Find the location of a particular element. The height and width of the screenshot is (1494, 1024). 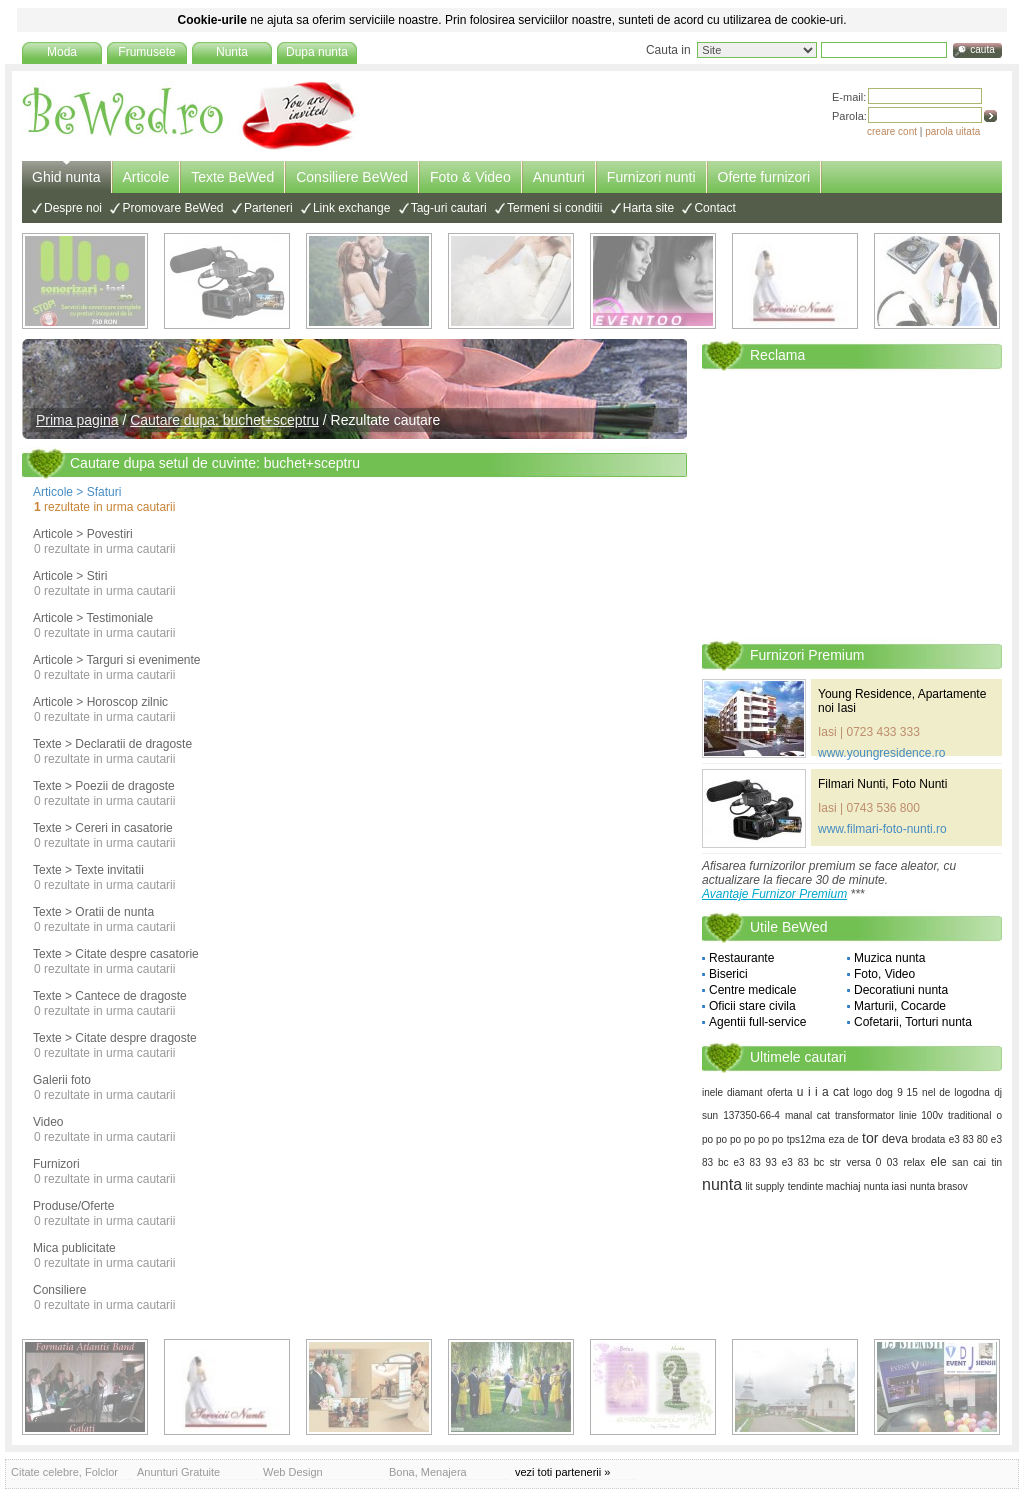

tin is located at coordinates (996, 1162).